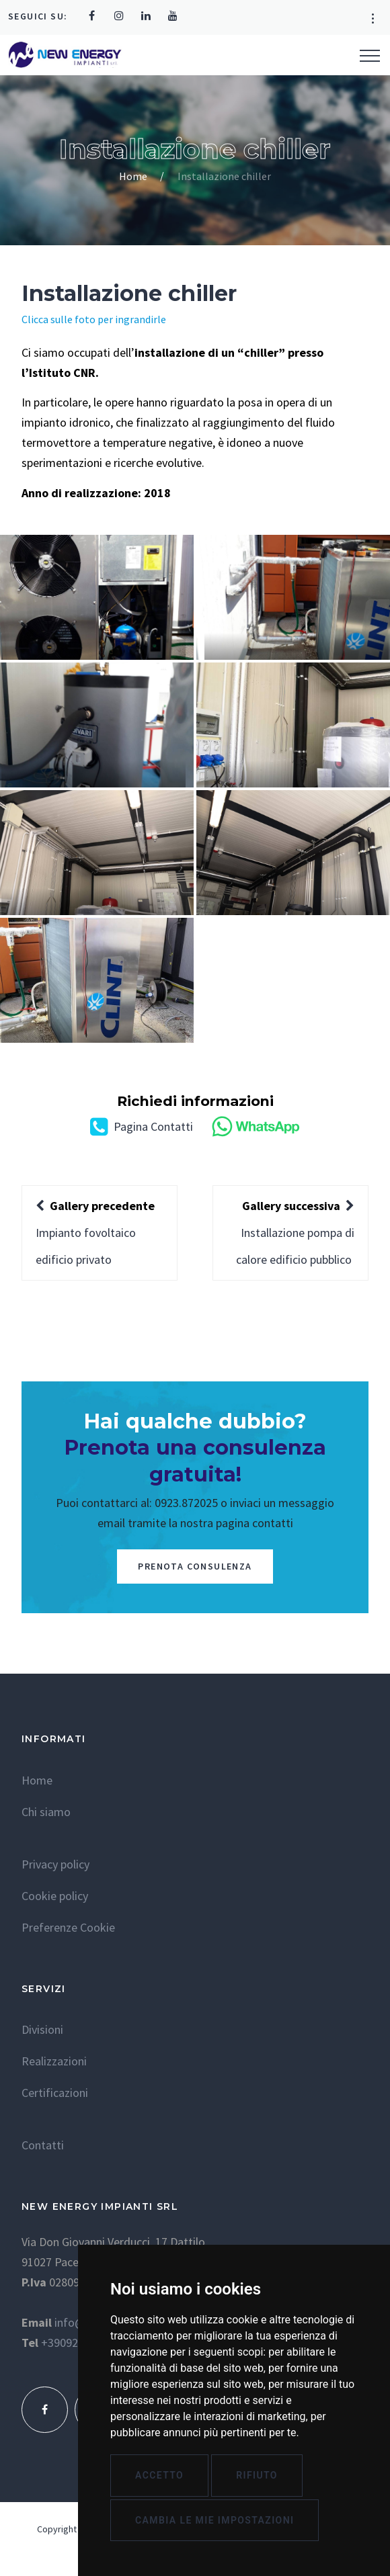 The height and width of the screenshot is (2576, 390). What do you see at coordinates (55, 1895) in the screenshot?
I see `Cookie policy` at bounding box center [55, 1895].